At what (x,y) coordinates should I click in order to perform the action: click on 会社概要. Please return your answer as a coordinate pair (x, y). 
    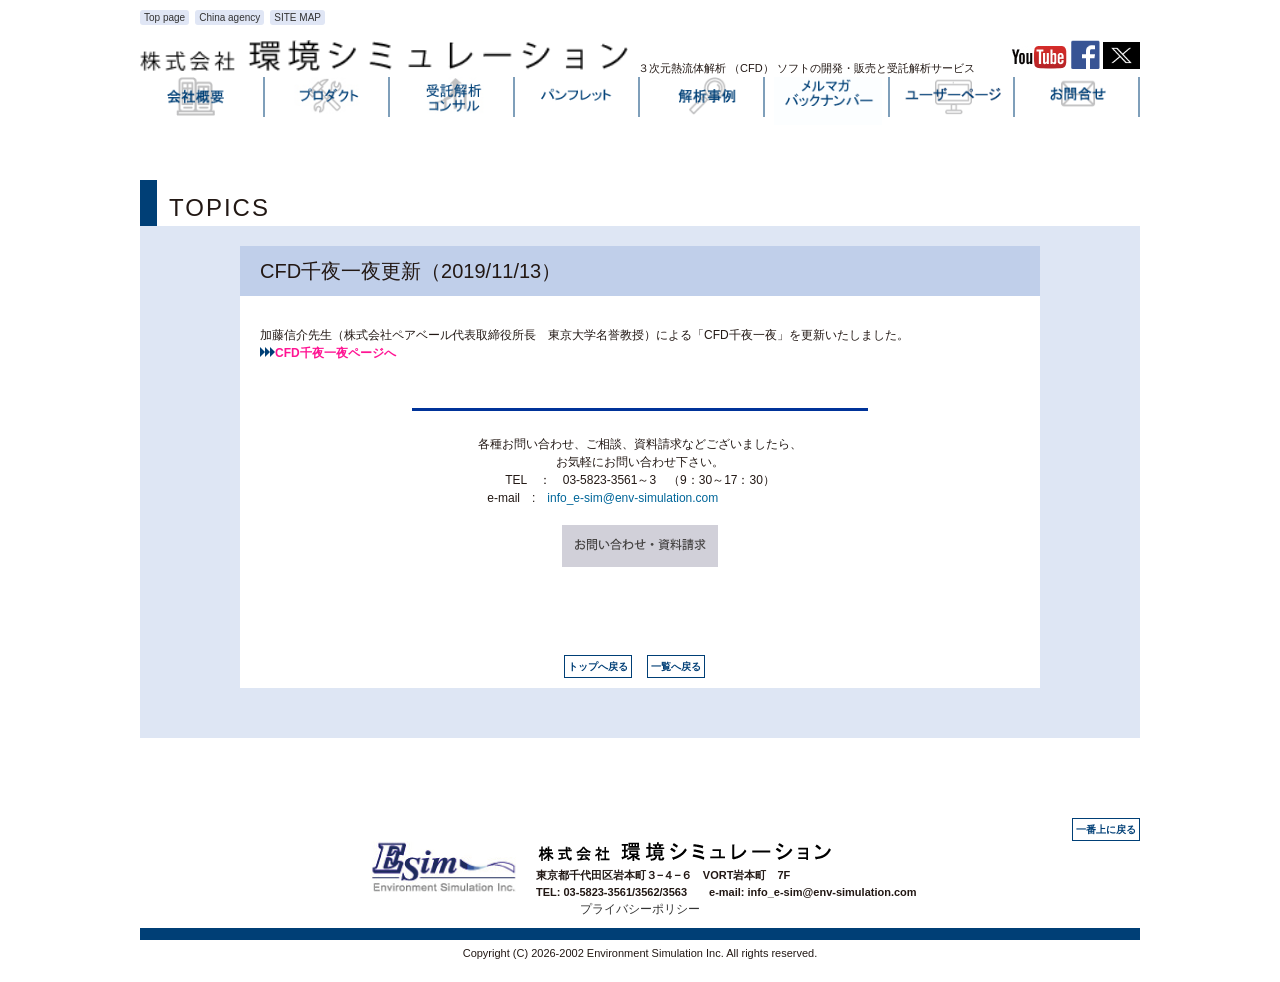
    Looking at the image, I should click on (203, 101).